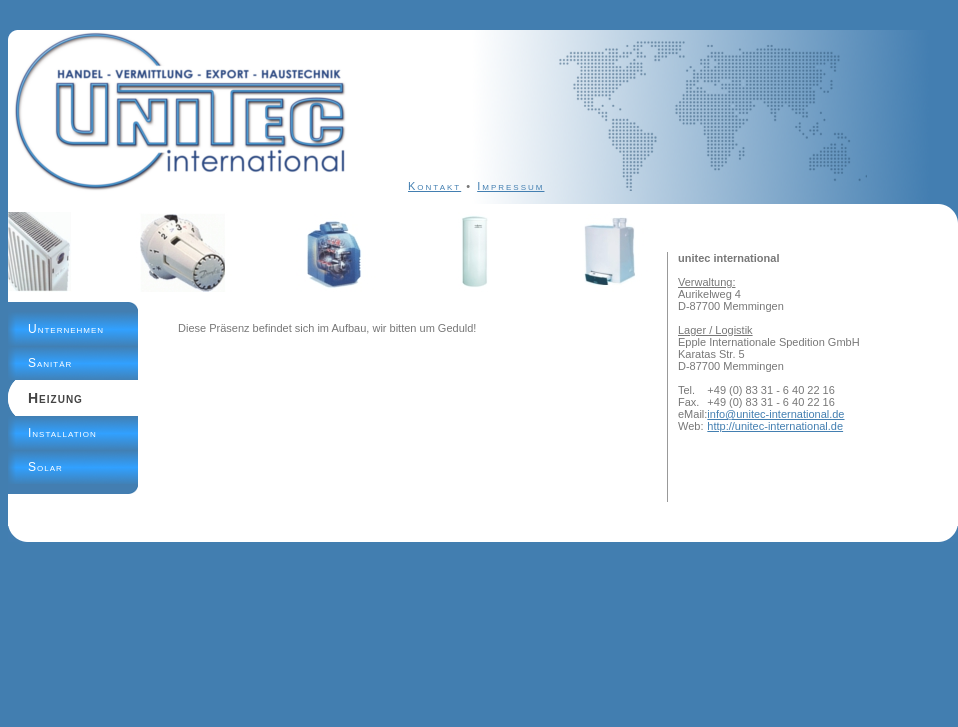  Describe the element at coordinates (775, 426) in the screenshot. I see `http://unitec-international.de` at that location.